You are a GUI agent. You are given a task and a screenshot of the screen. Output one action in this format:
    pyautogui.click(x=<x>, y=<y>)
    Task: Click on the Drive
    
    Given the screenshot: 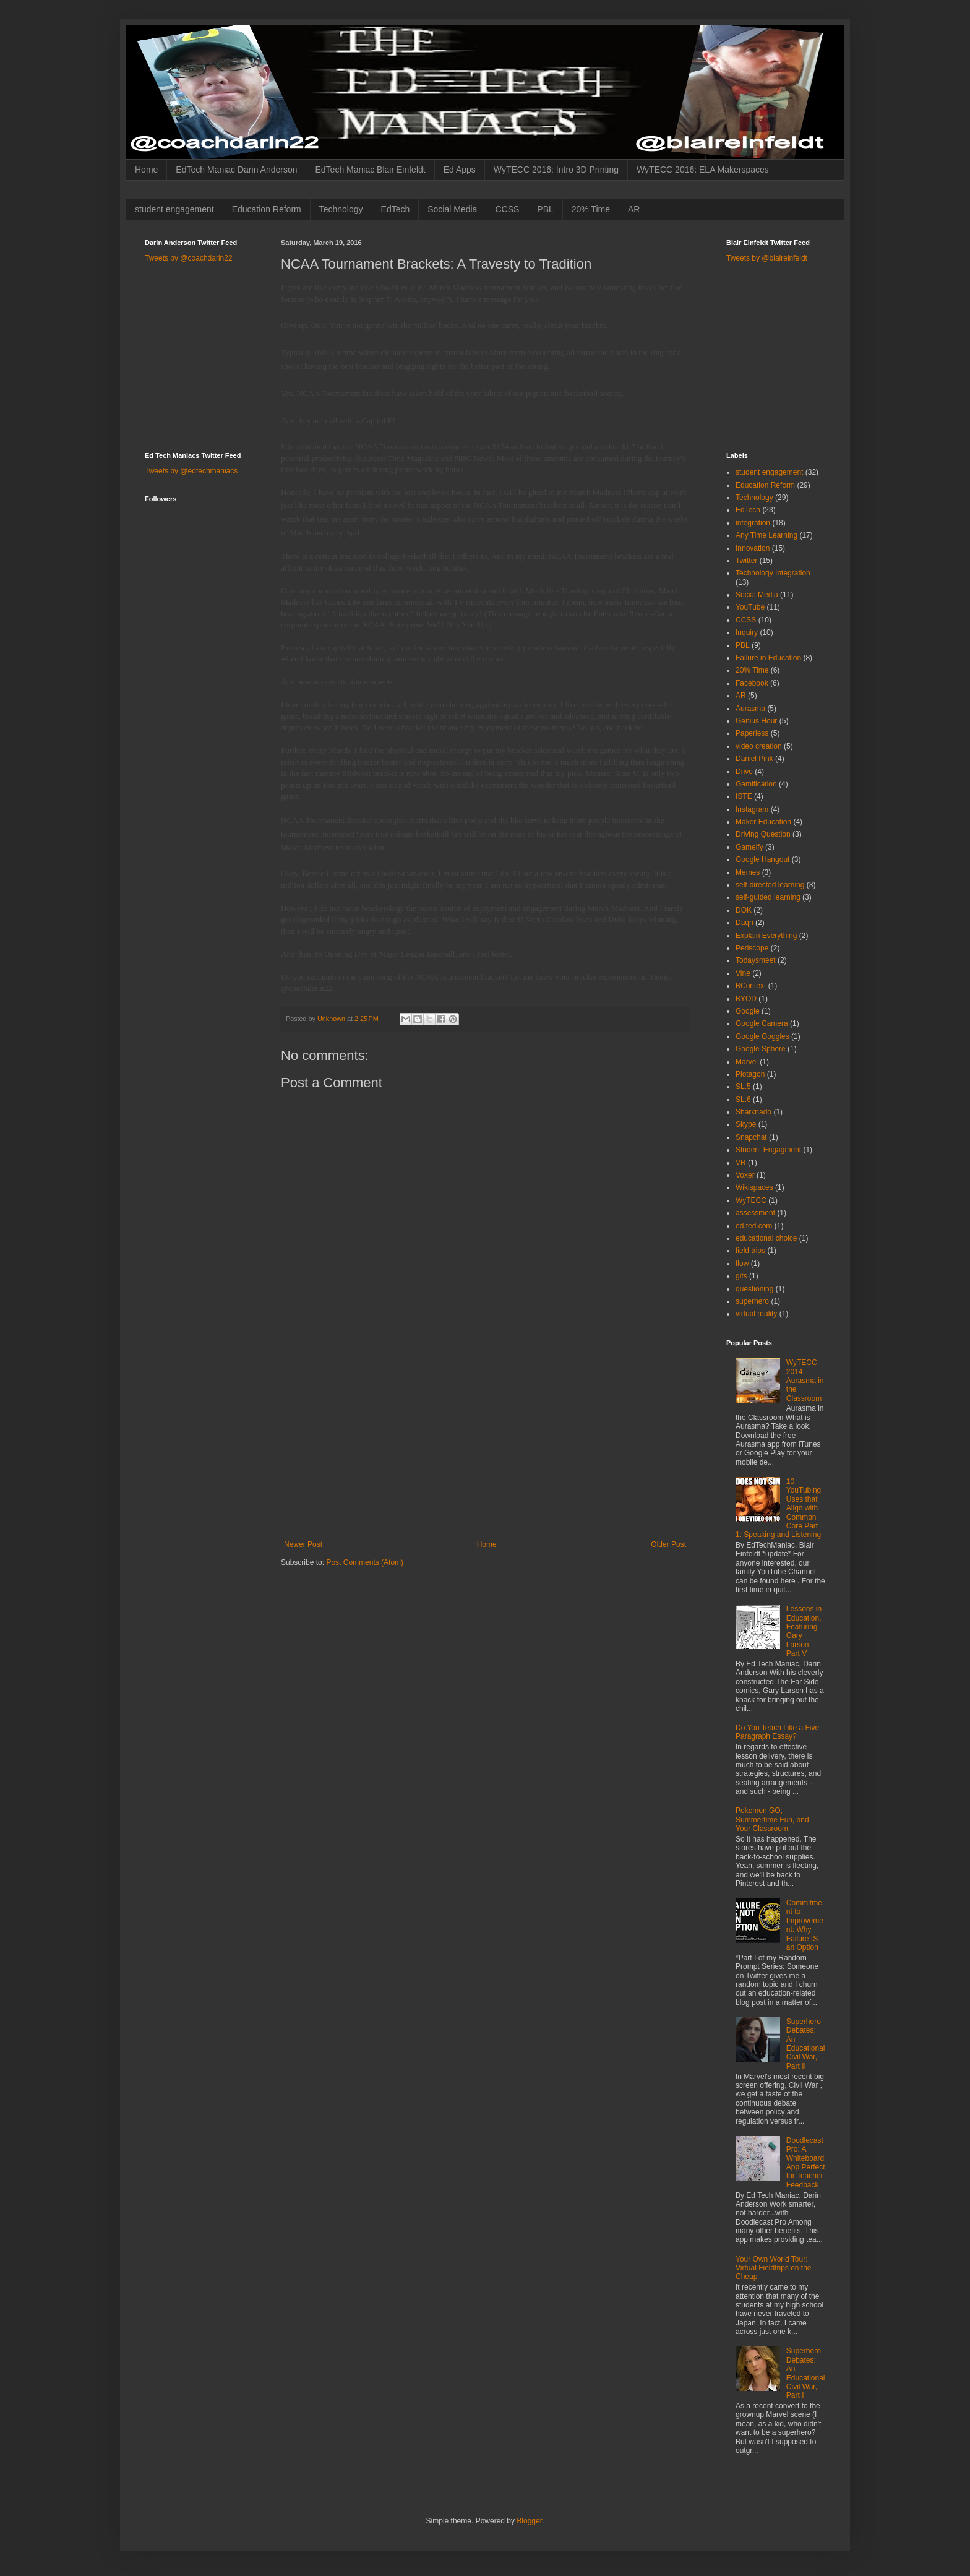 What is the action you would take?
    pyautogui.click(x=744, y=771)
    